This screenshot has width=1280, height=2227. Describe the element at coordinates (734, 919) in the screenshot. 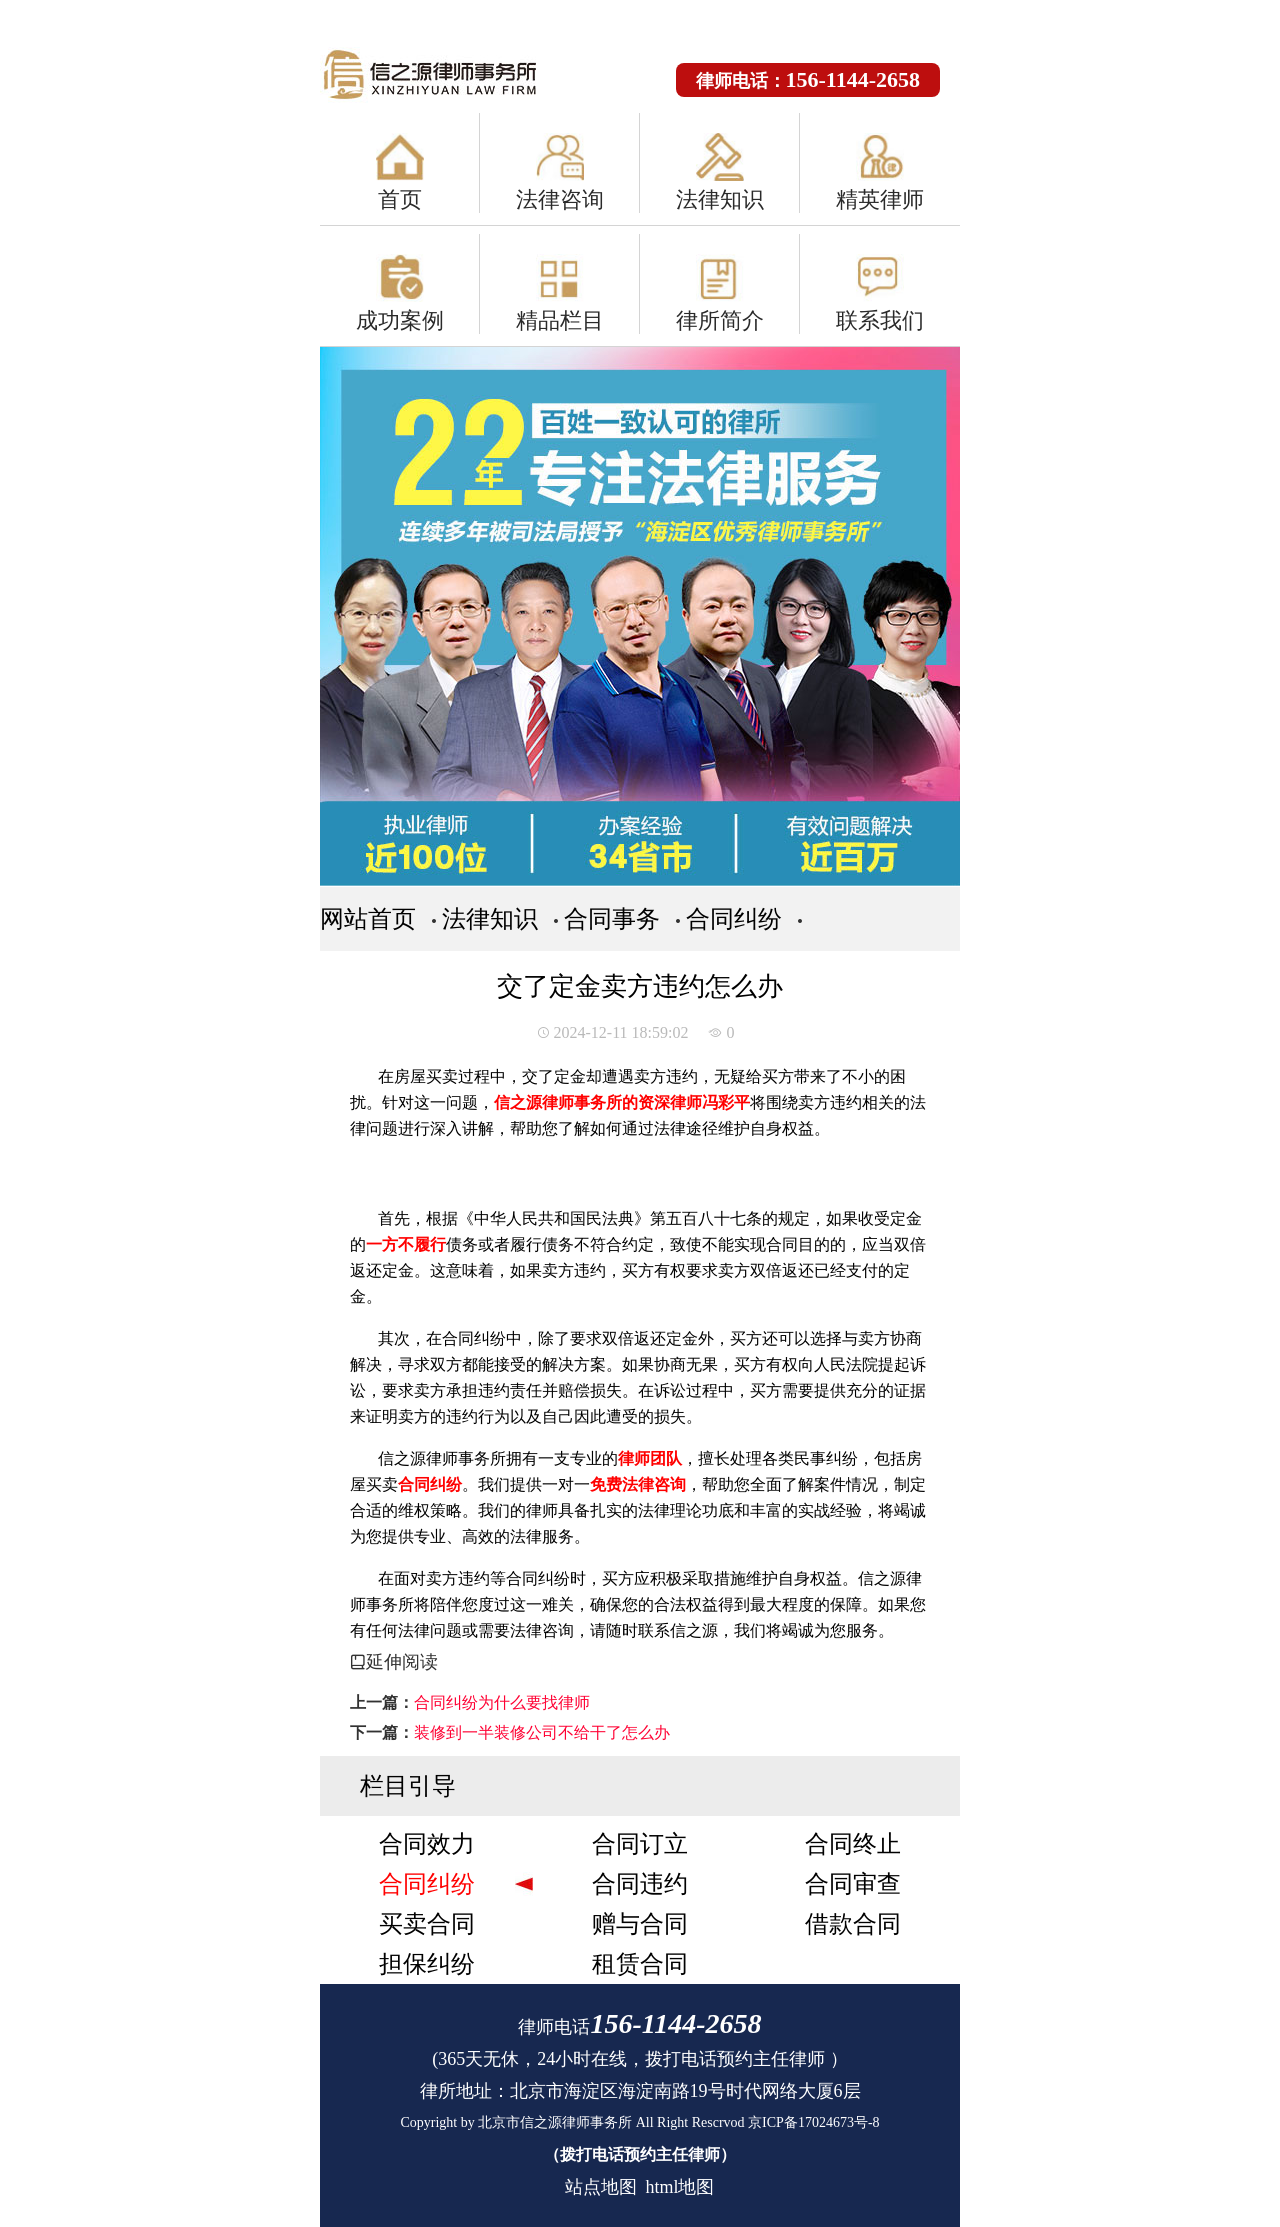

I see `合同纠纷` at that location.